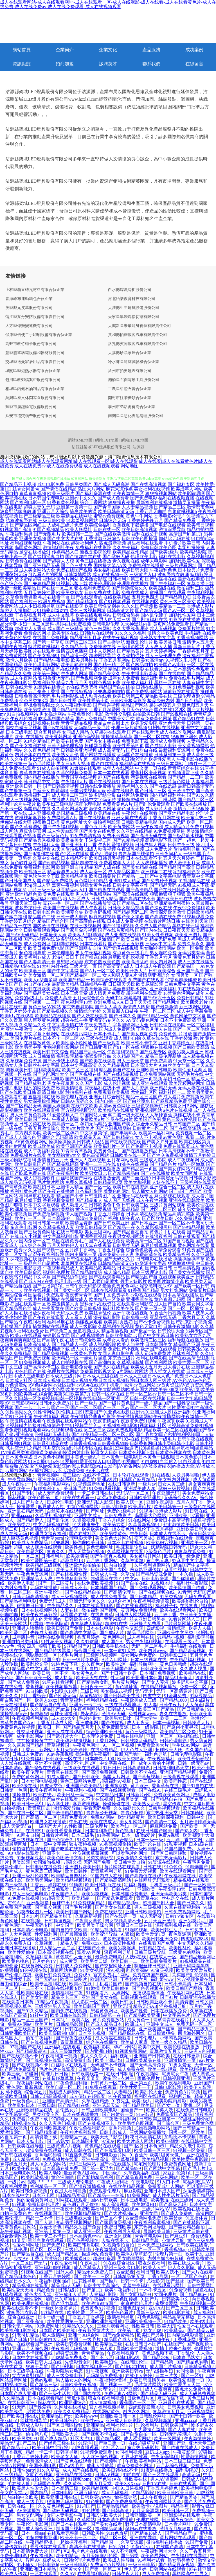 This screenshot has width=216, height=2576. Describe the element at coordinates (136, 2479) in the screenshot. I see `性欧美在线` at that location.